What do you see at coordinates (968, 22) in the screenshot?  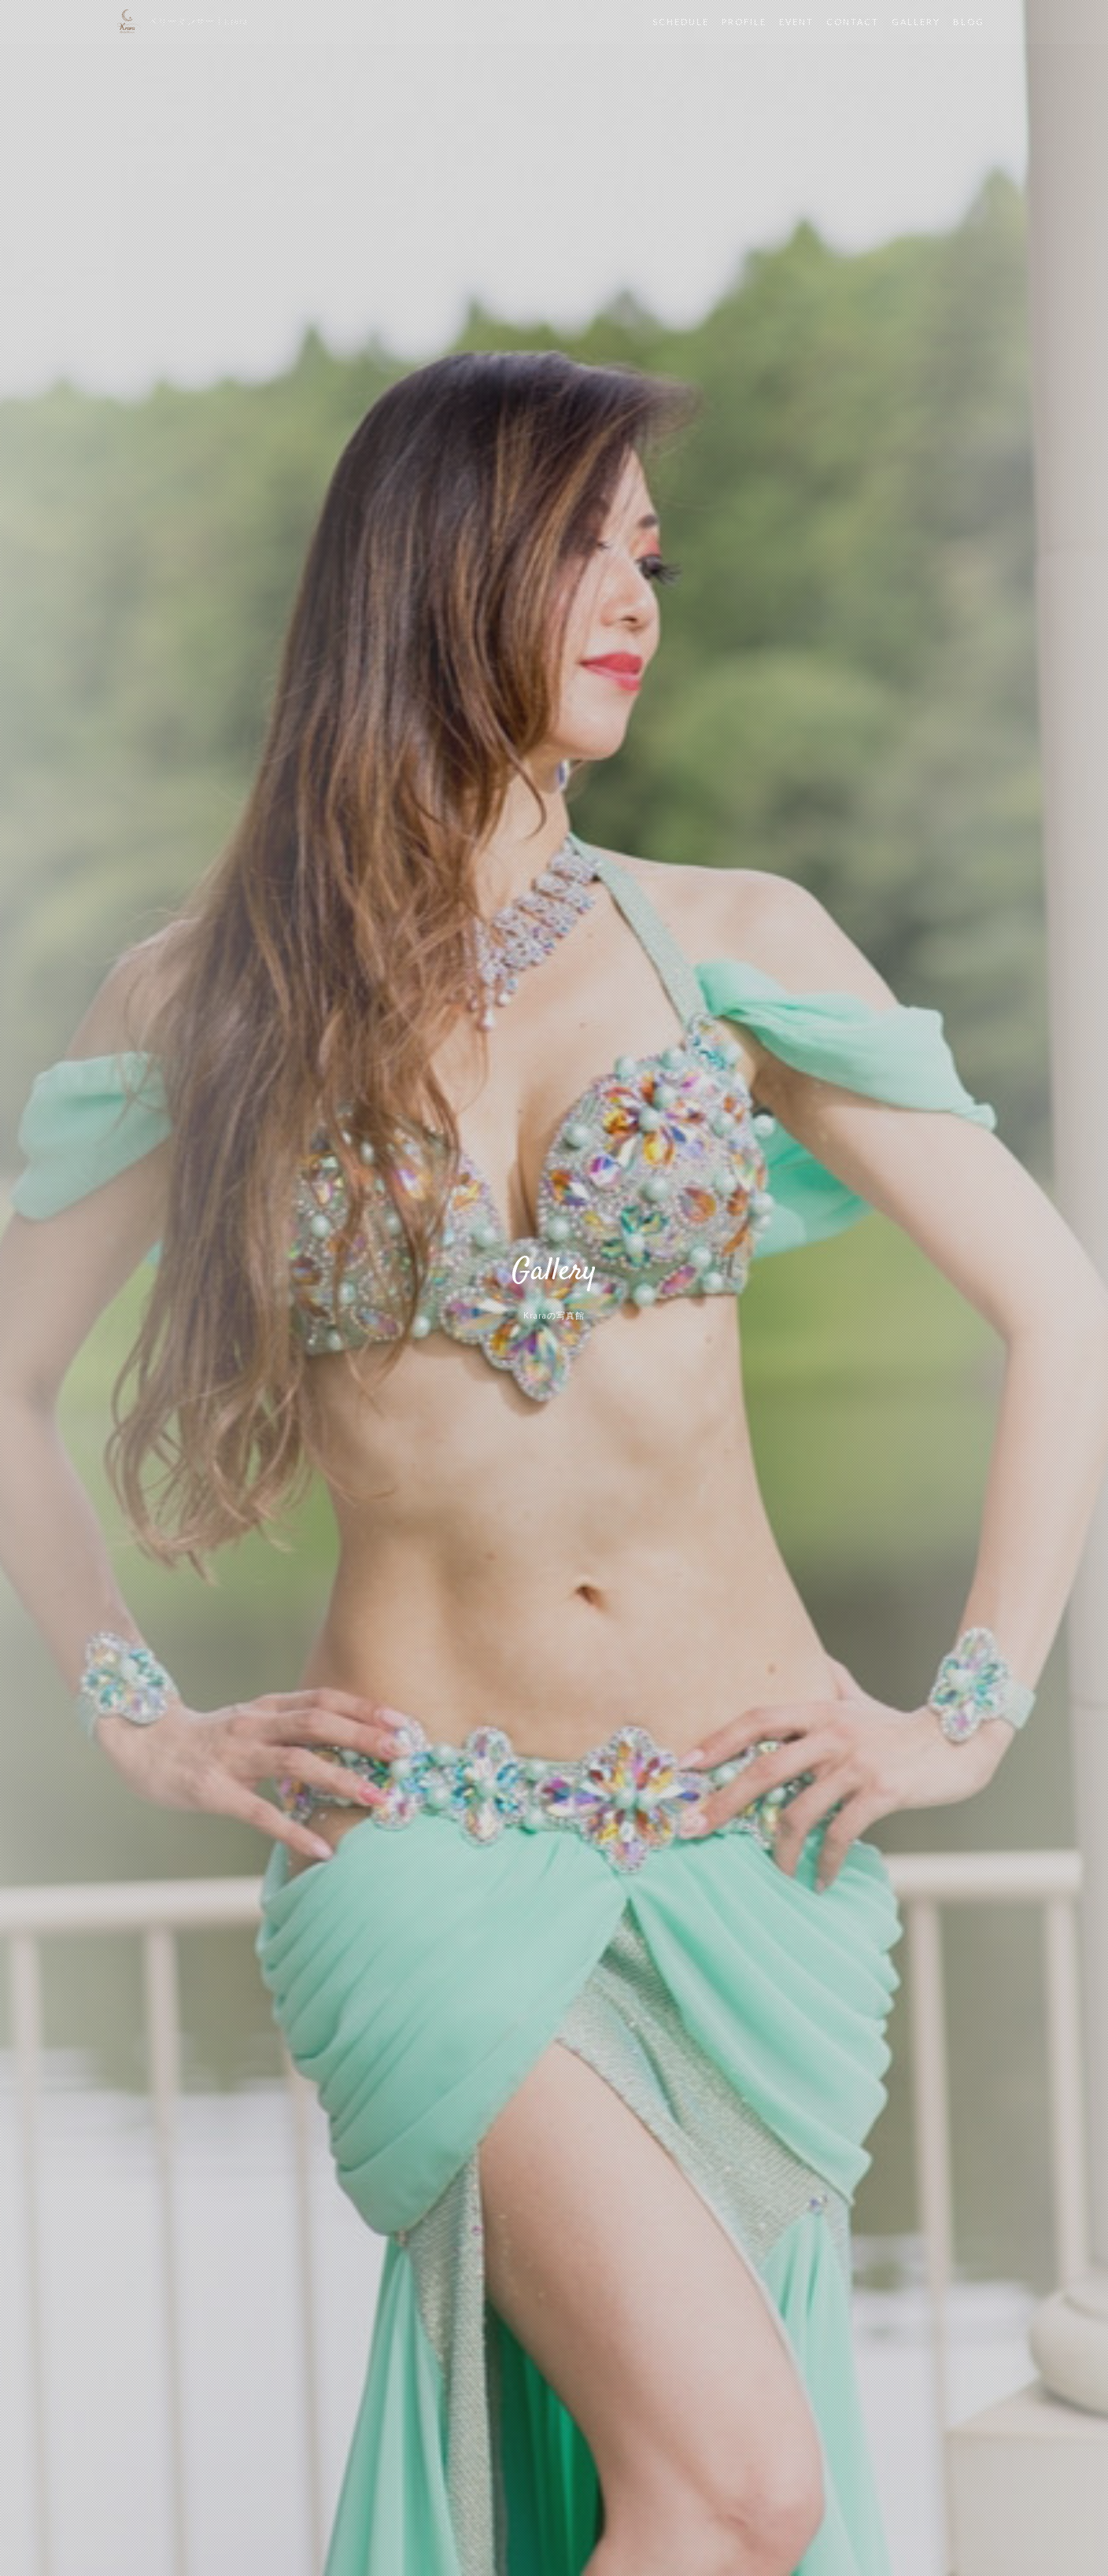 I see `BLOG` at bounding box center [968, 22].